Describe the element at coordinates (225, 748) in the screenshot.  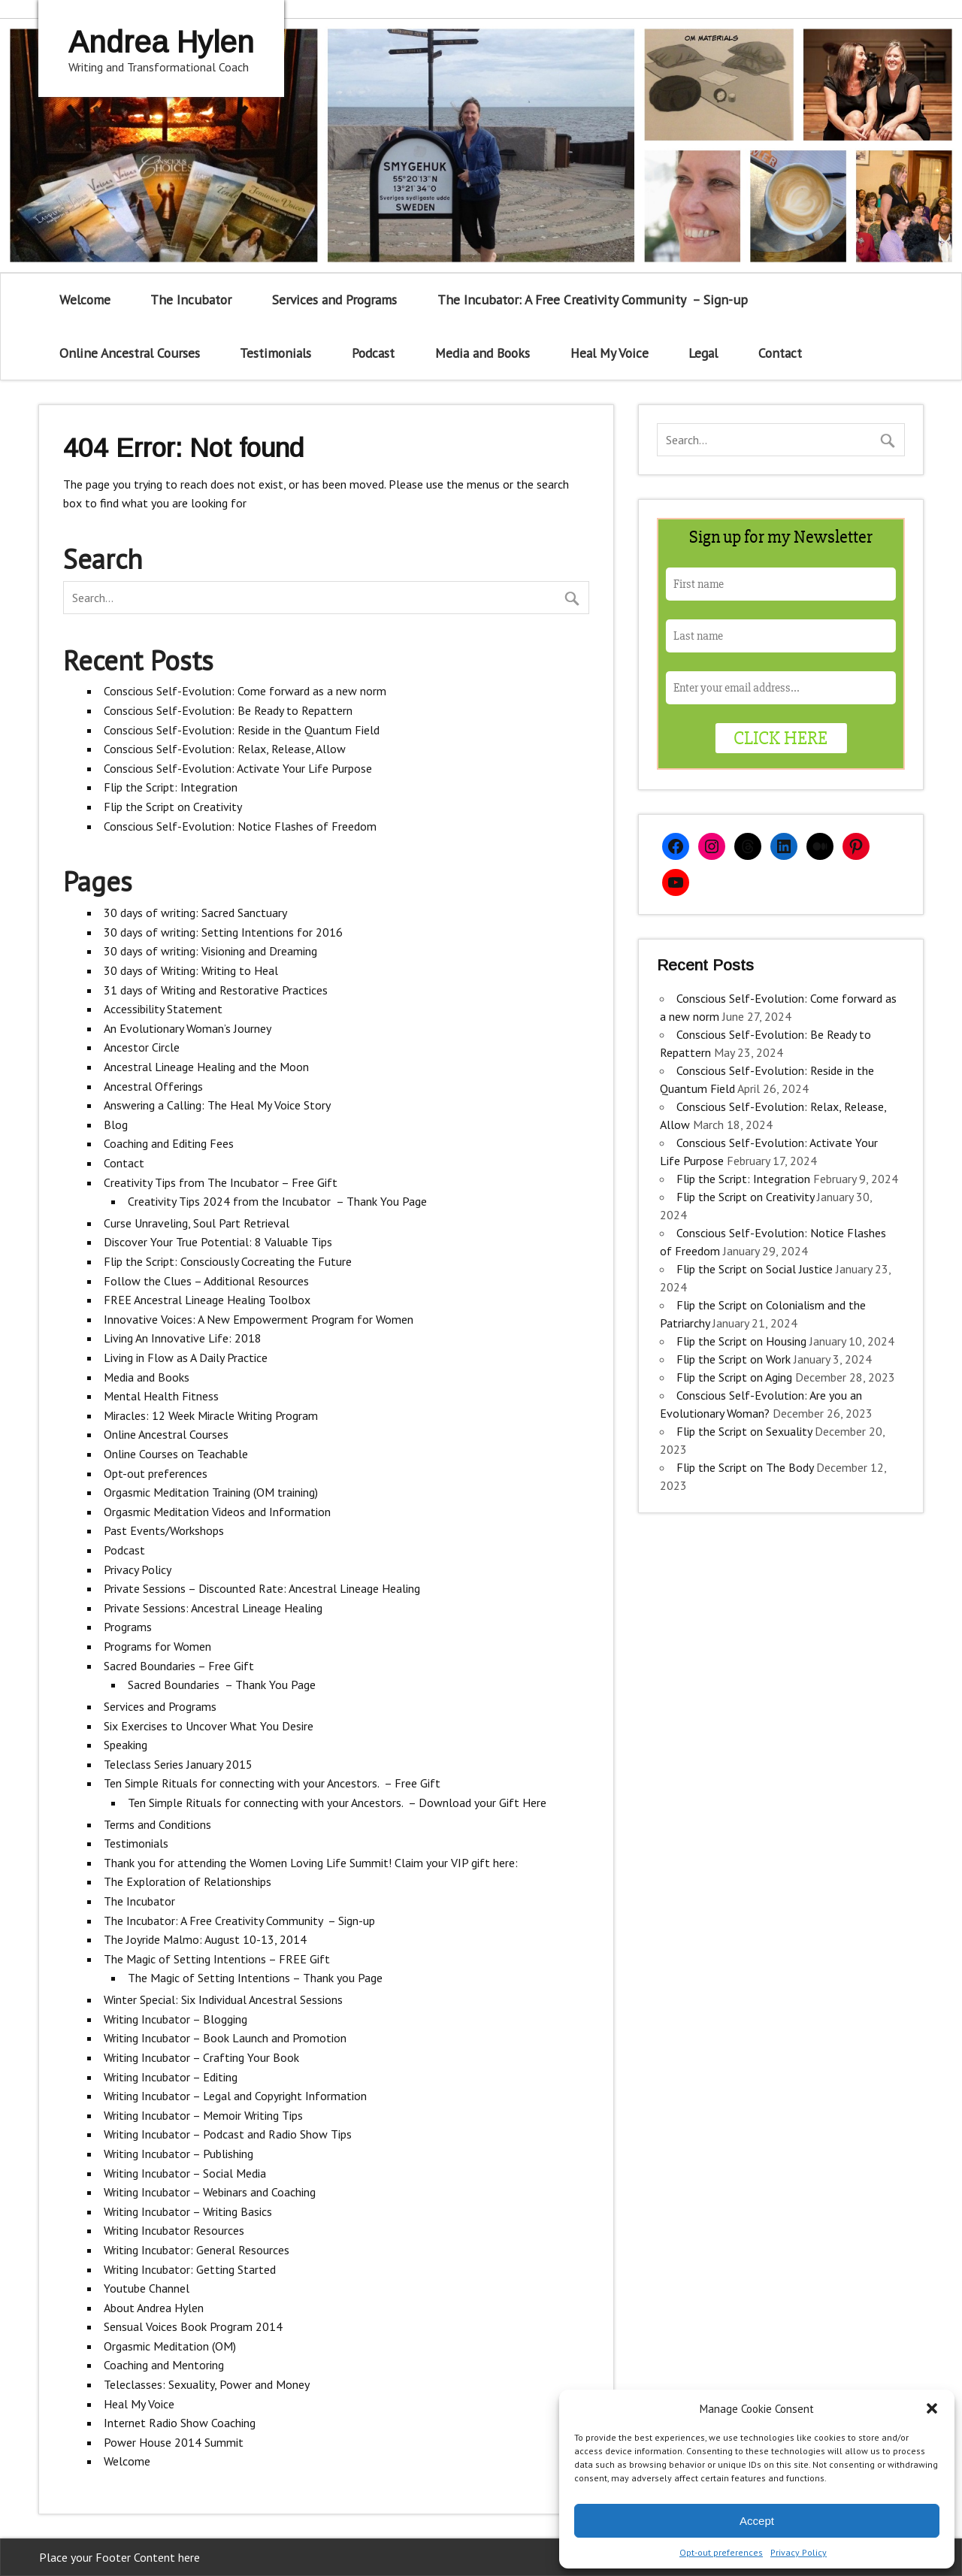
I see `Conscious Self-Evolution: Relax, Release, Allow` at that location.